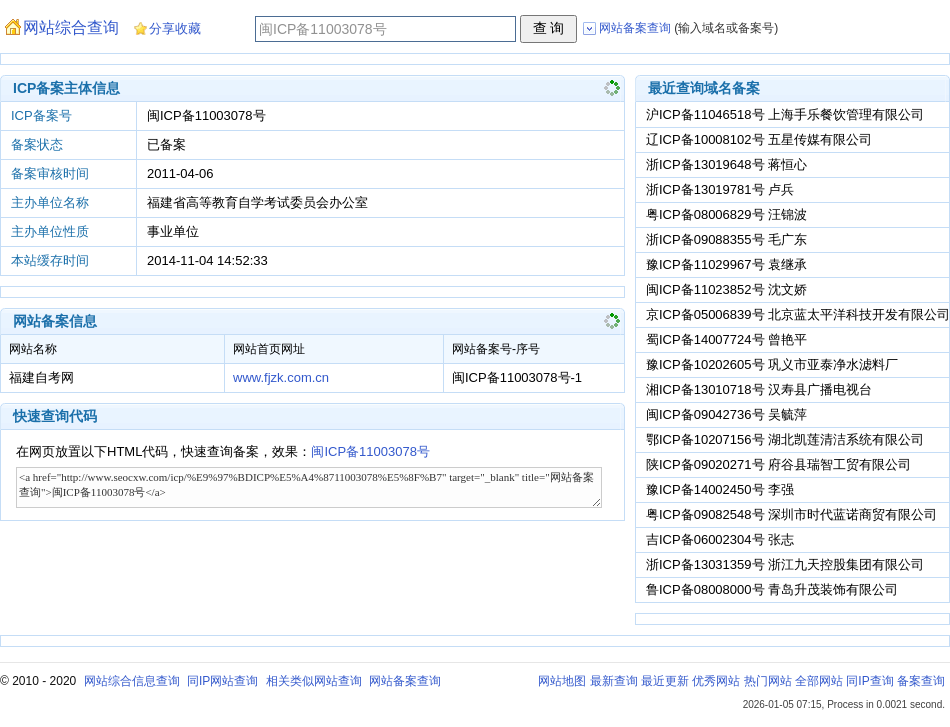 This screenshot has height=727, width=950. What do you see at coordinates (281, 377) in the screenshot?
I see `www.fjzk.com.cn` at bounding box center [281, 377].